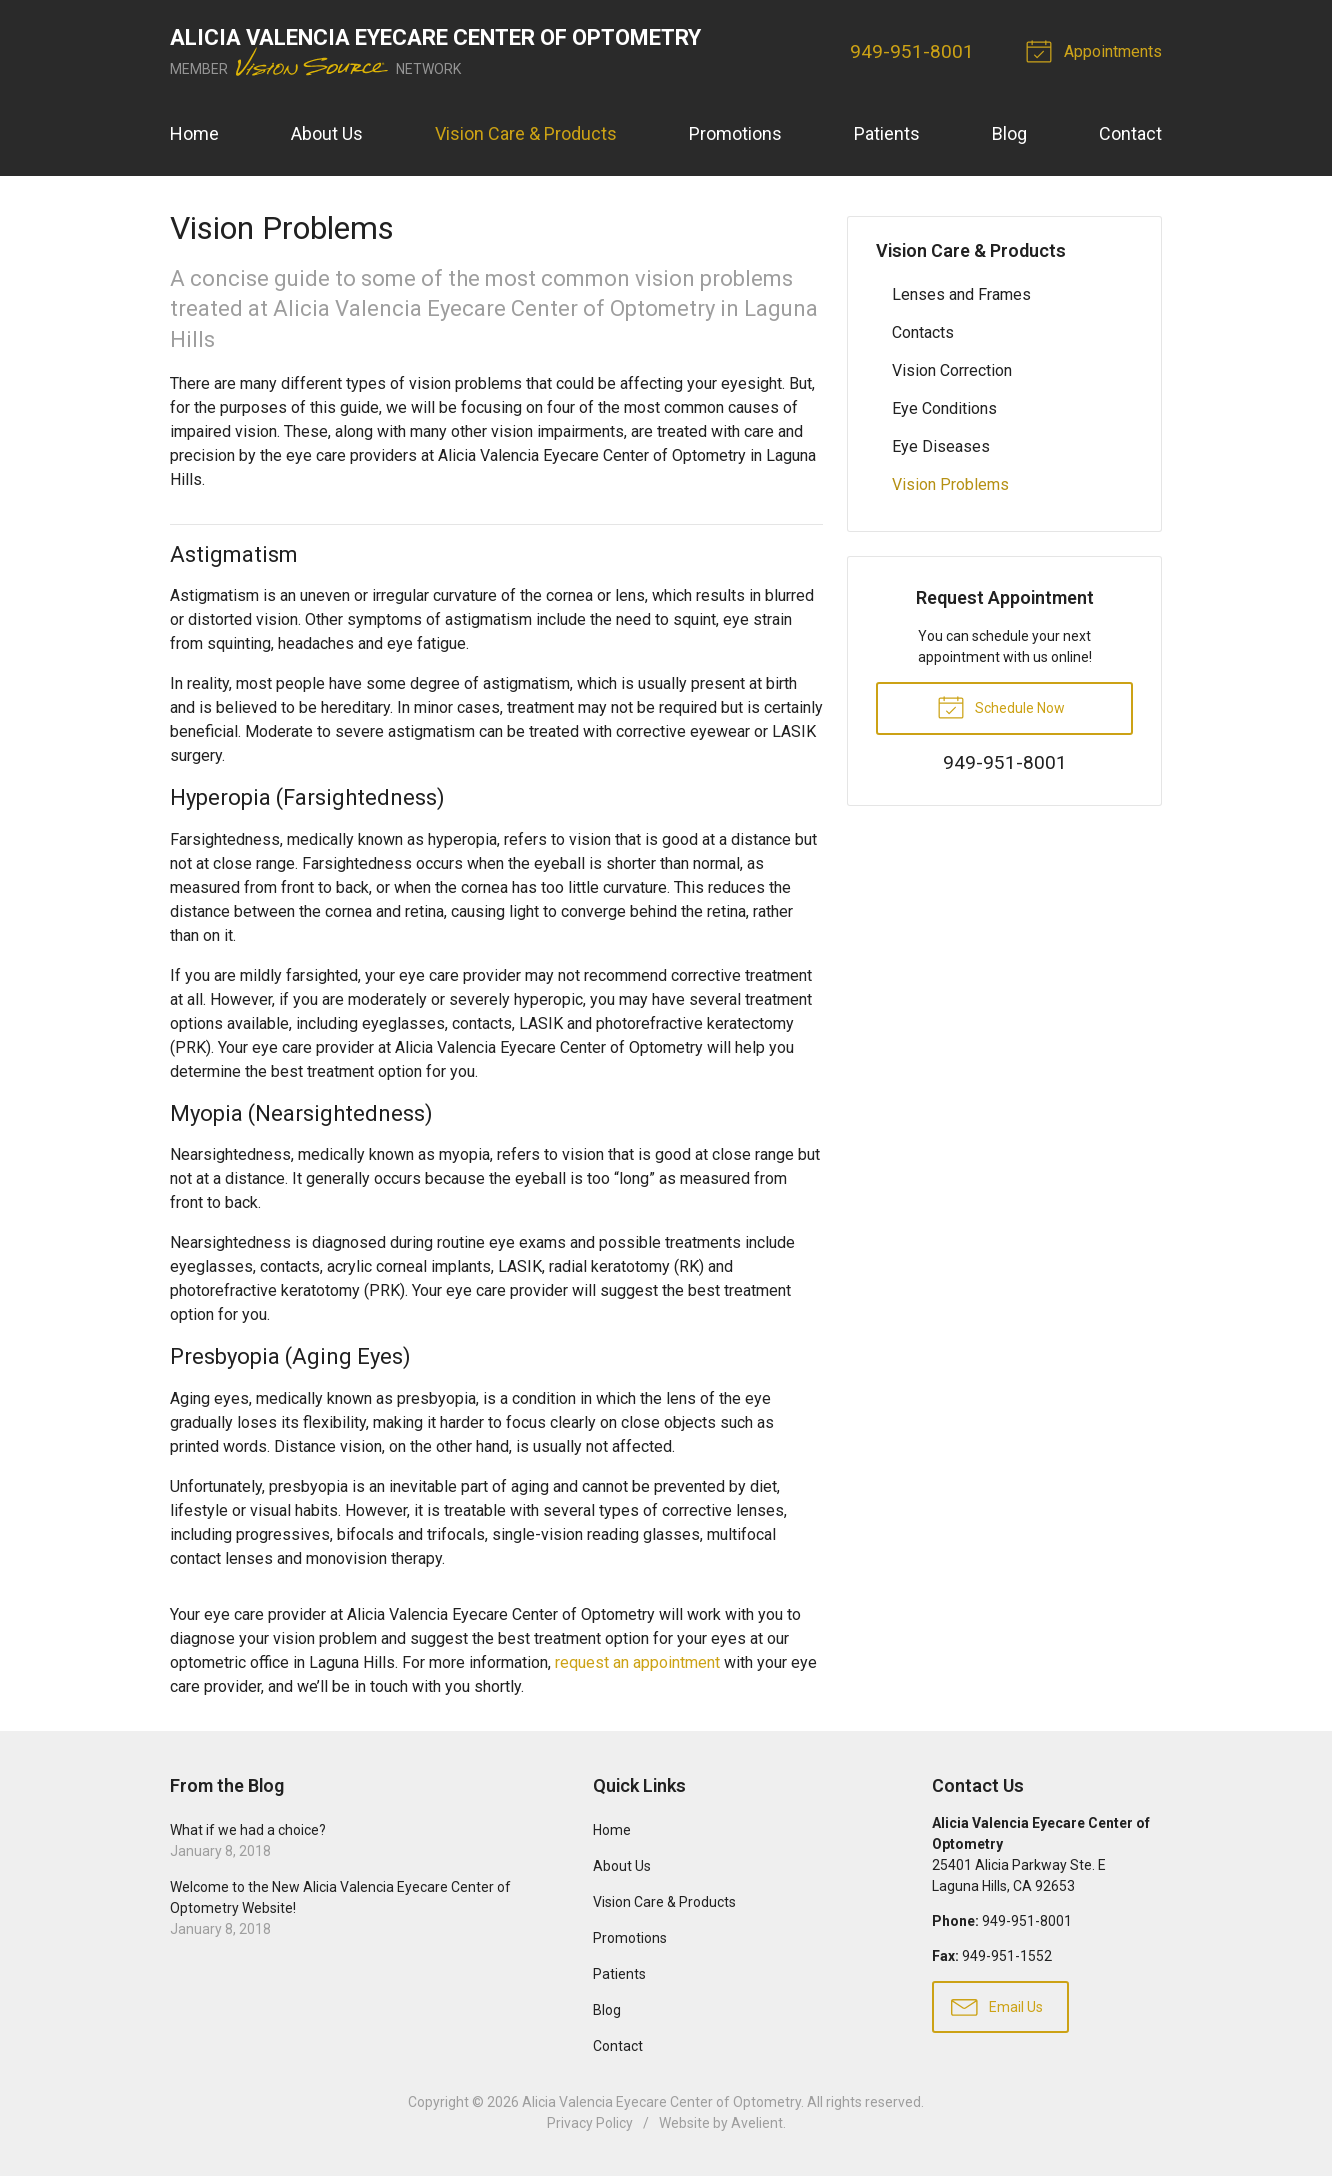 This screenshot has height=2176, width=1332. Describe the element at coordinates (961, 294) in the screenshot. I see `Lenses and Frames` at that location.